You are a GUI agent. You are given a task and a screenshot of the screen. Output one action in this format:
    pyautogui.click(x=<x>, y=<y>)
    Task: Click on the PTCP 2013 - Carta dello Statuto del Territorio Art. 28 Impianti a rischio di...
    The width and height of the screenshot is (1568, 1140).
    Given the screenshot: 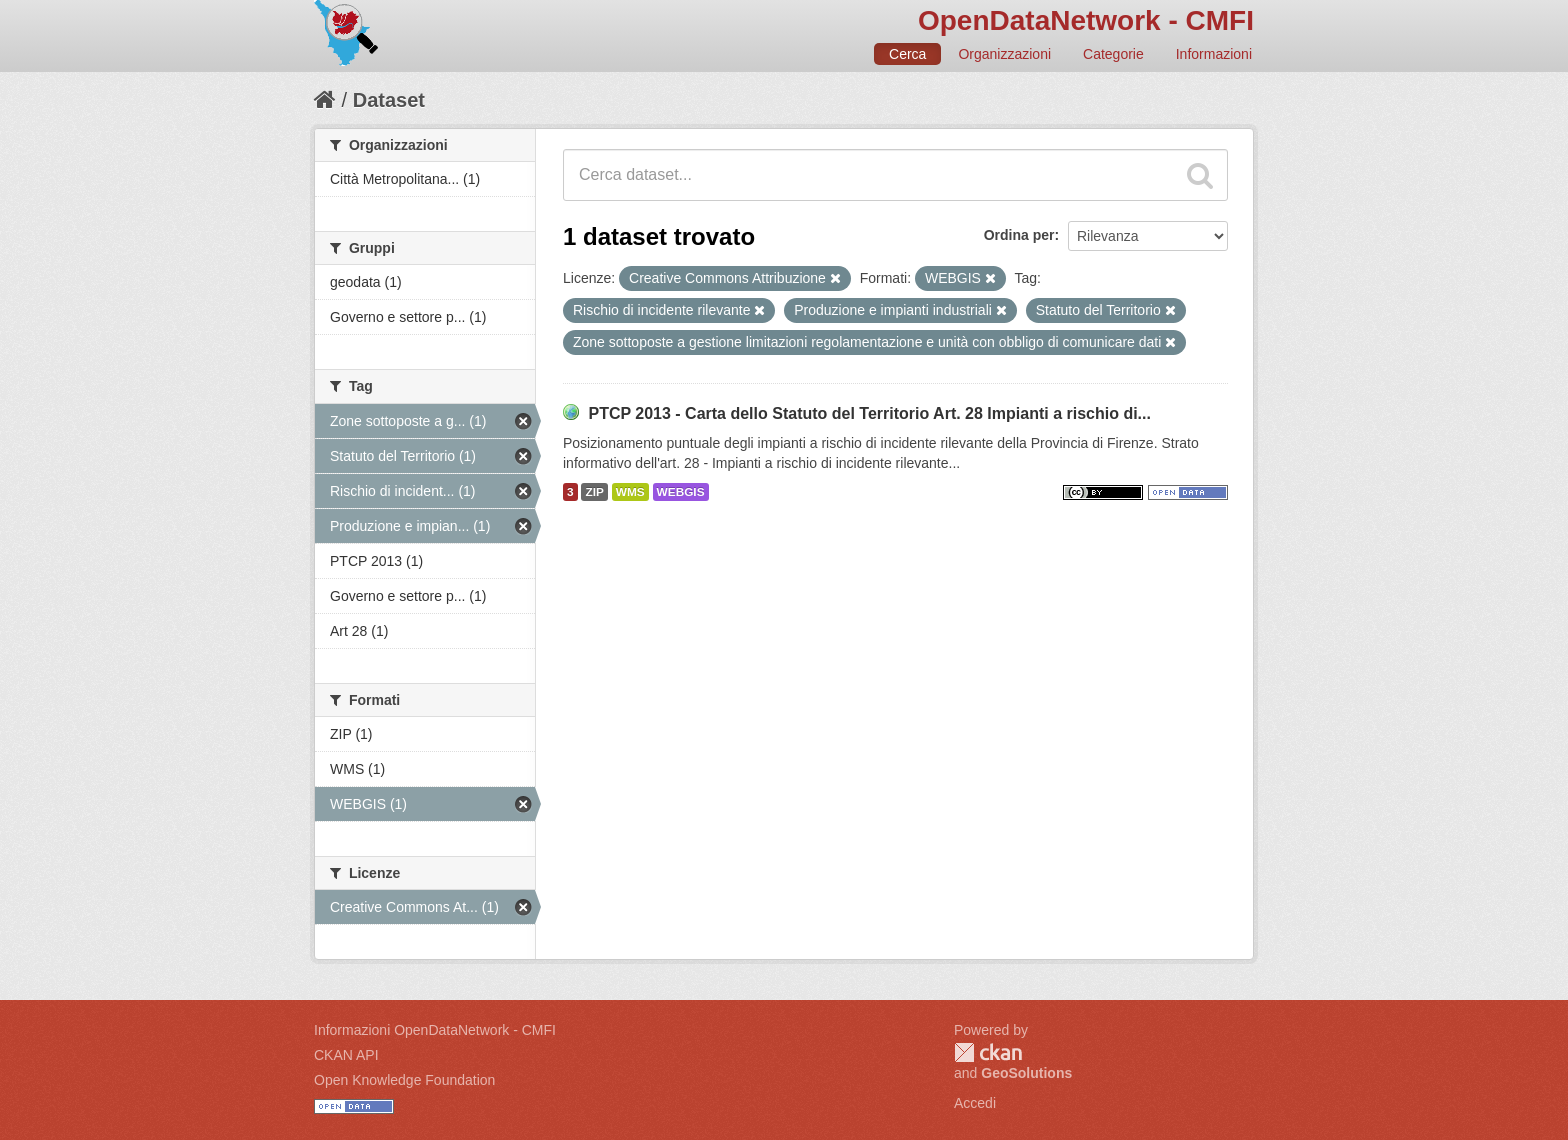 What is the action you would take?
    pyautogui.click(x=869, y=413)
    